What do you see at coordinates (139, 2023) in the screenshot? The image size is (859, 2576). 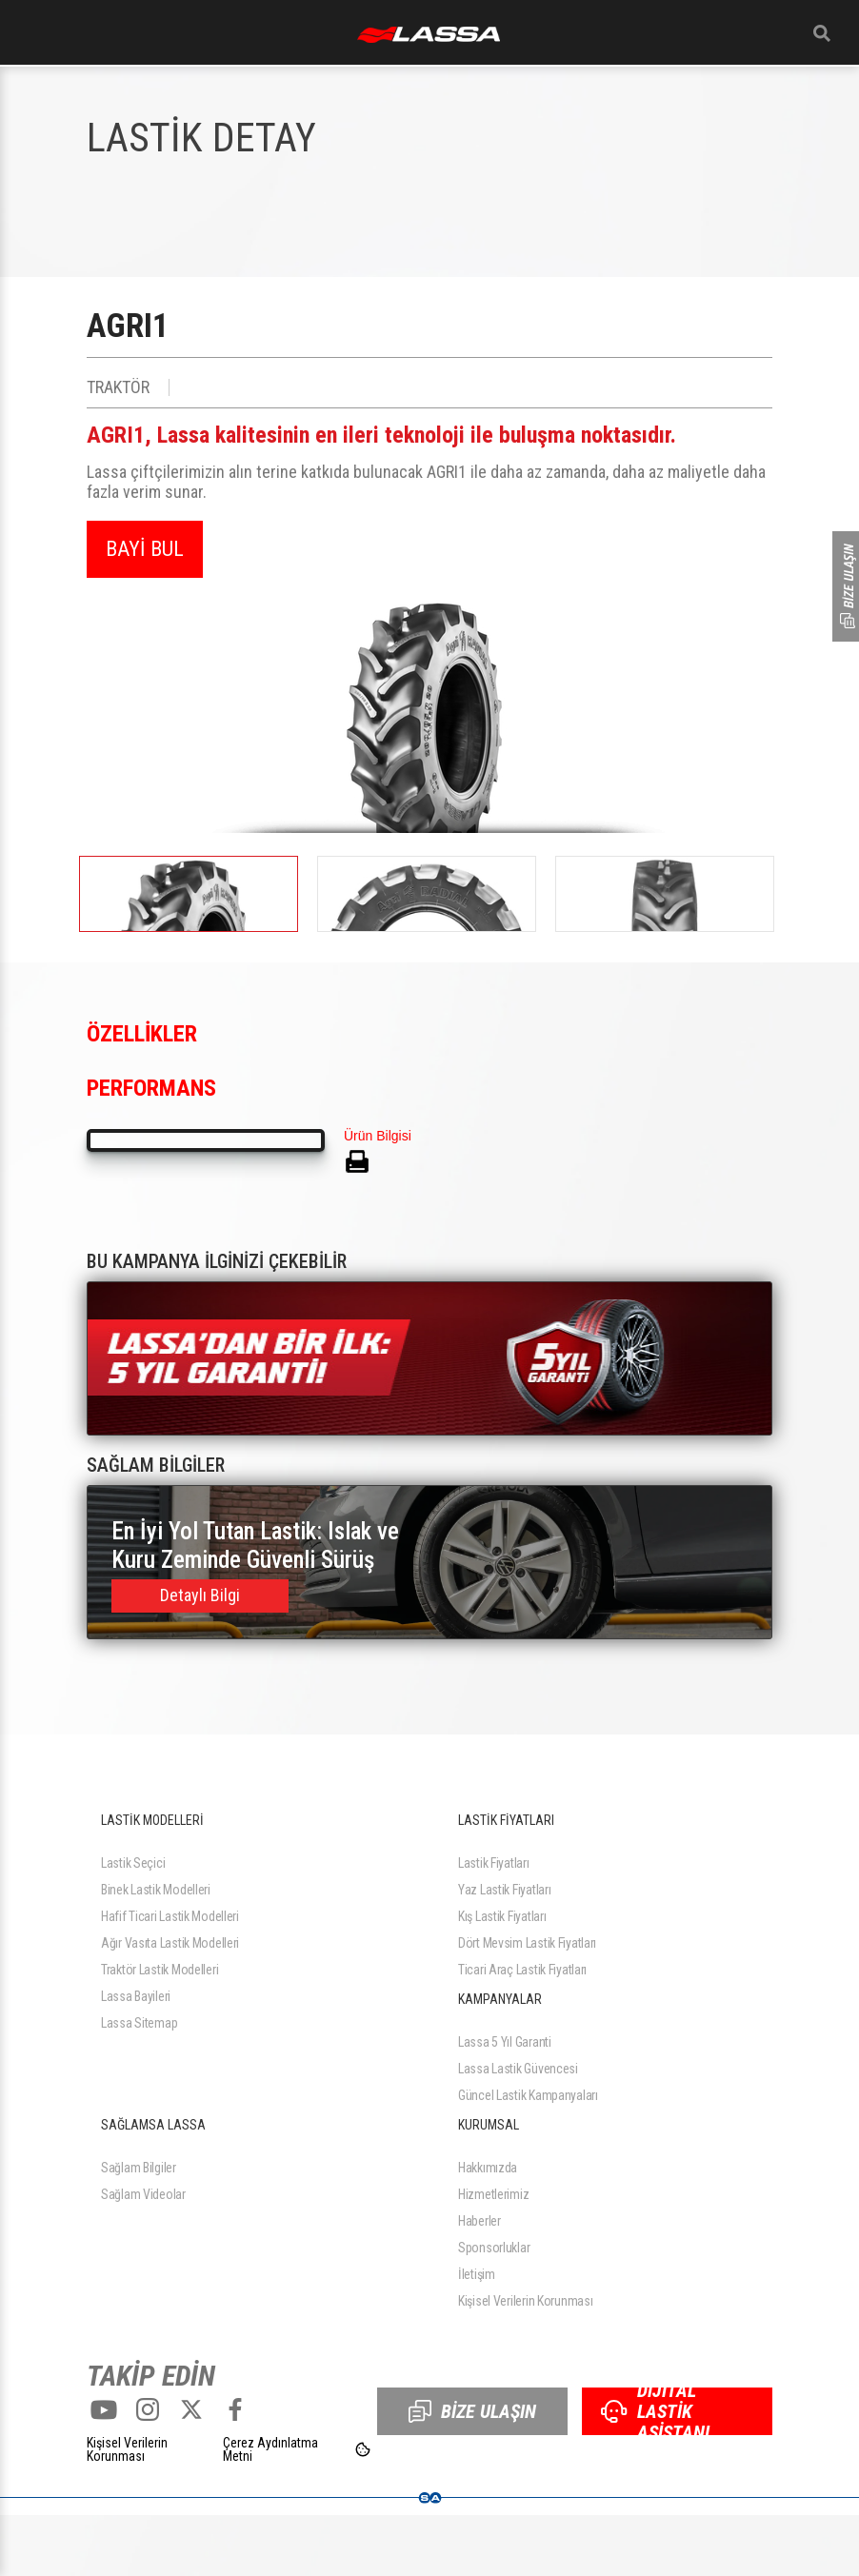 I see `Lassa Sitemap` at bounding box center [139, 2023].